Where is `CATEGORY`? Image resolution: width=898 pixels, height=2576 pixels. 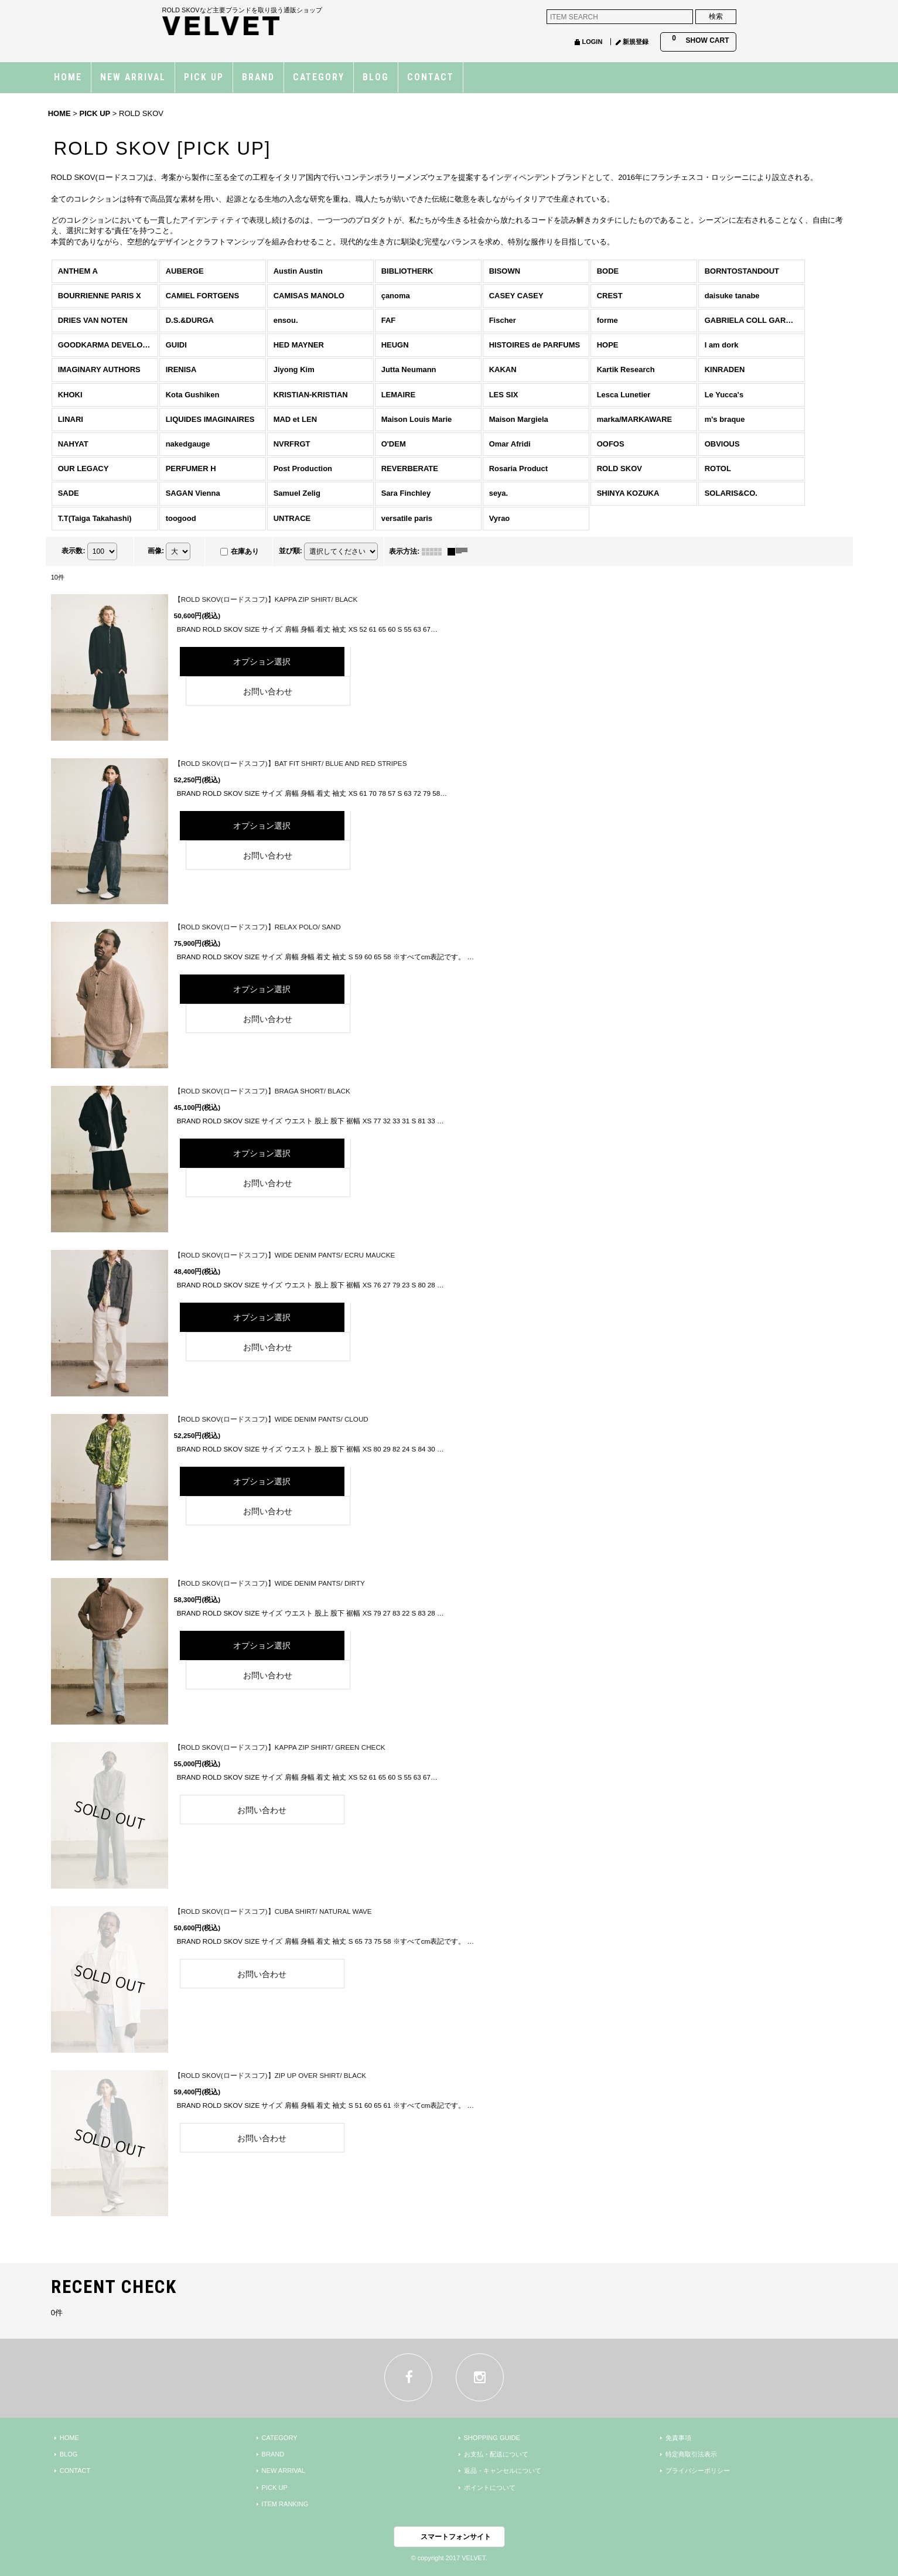
CATEGORY is located at coordinates (280, 2437).